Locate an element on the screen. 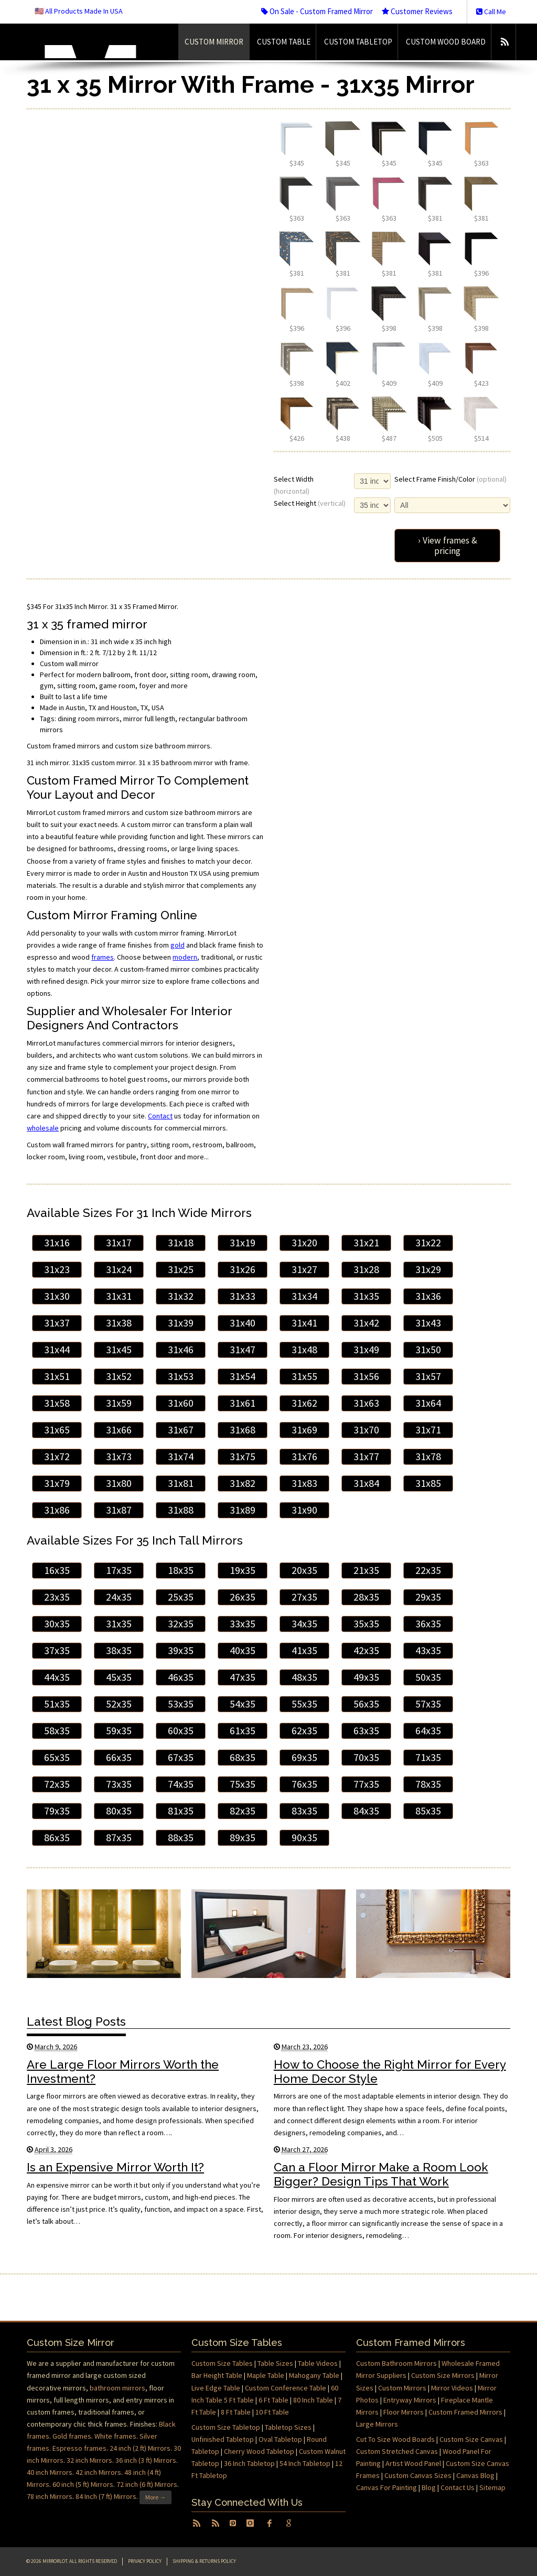 This screenshot has width=537, height=2576. Custom Wood Board is located at coordinates (446, 42).